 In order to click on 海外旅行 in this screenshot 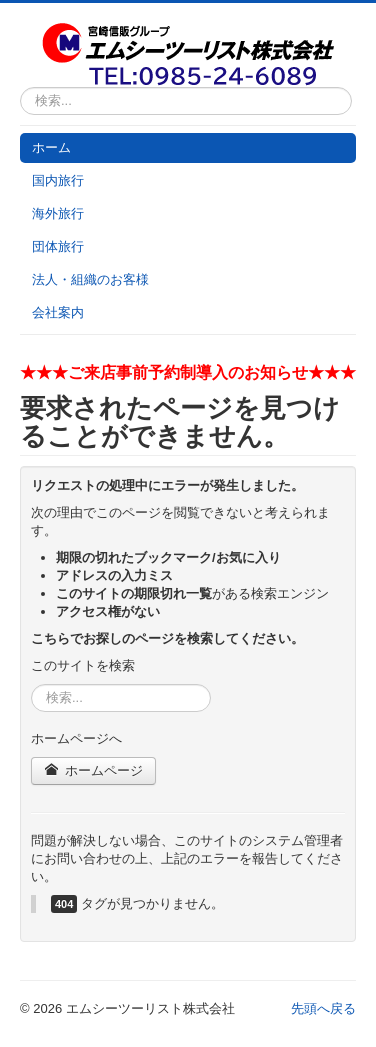, I will do `click(58, 213)`.